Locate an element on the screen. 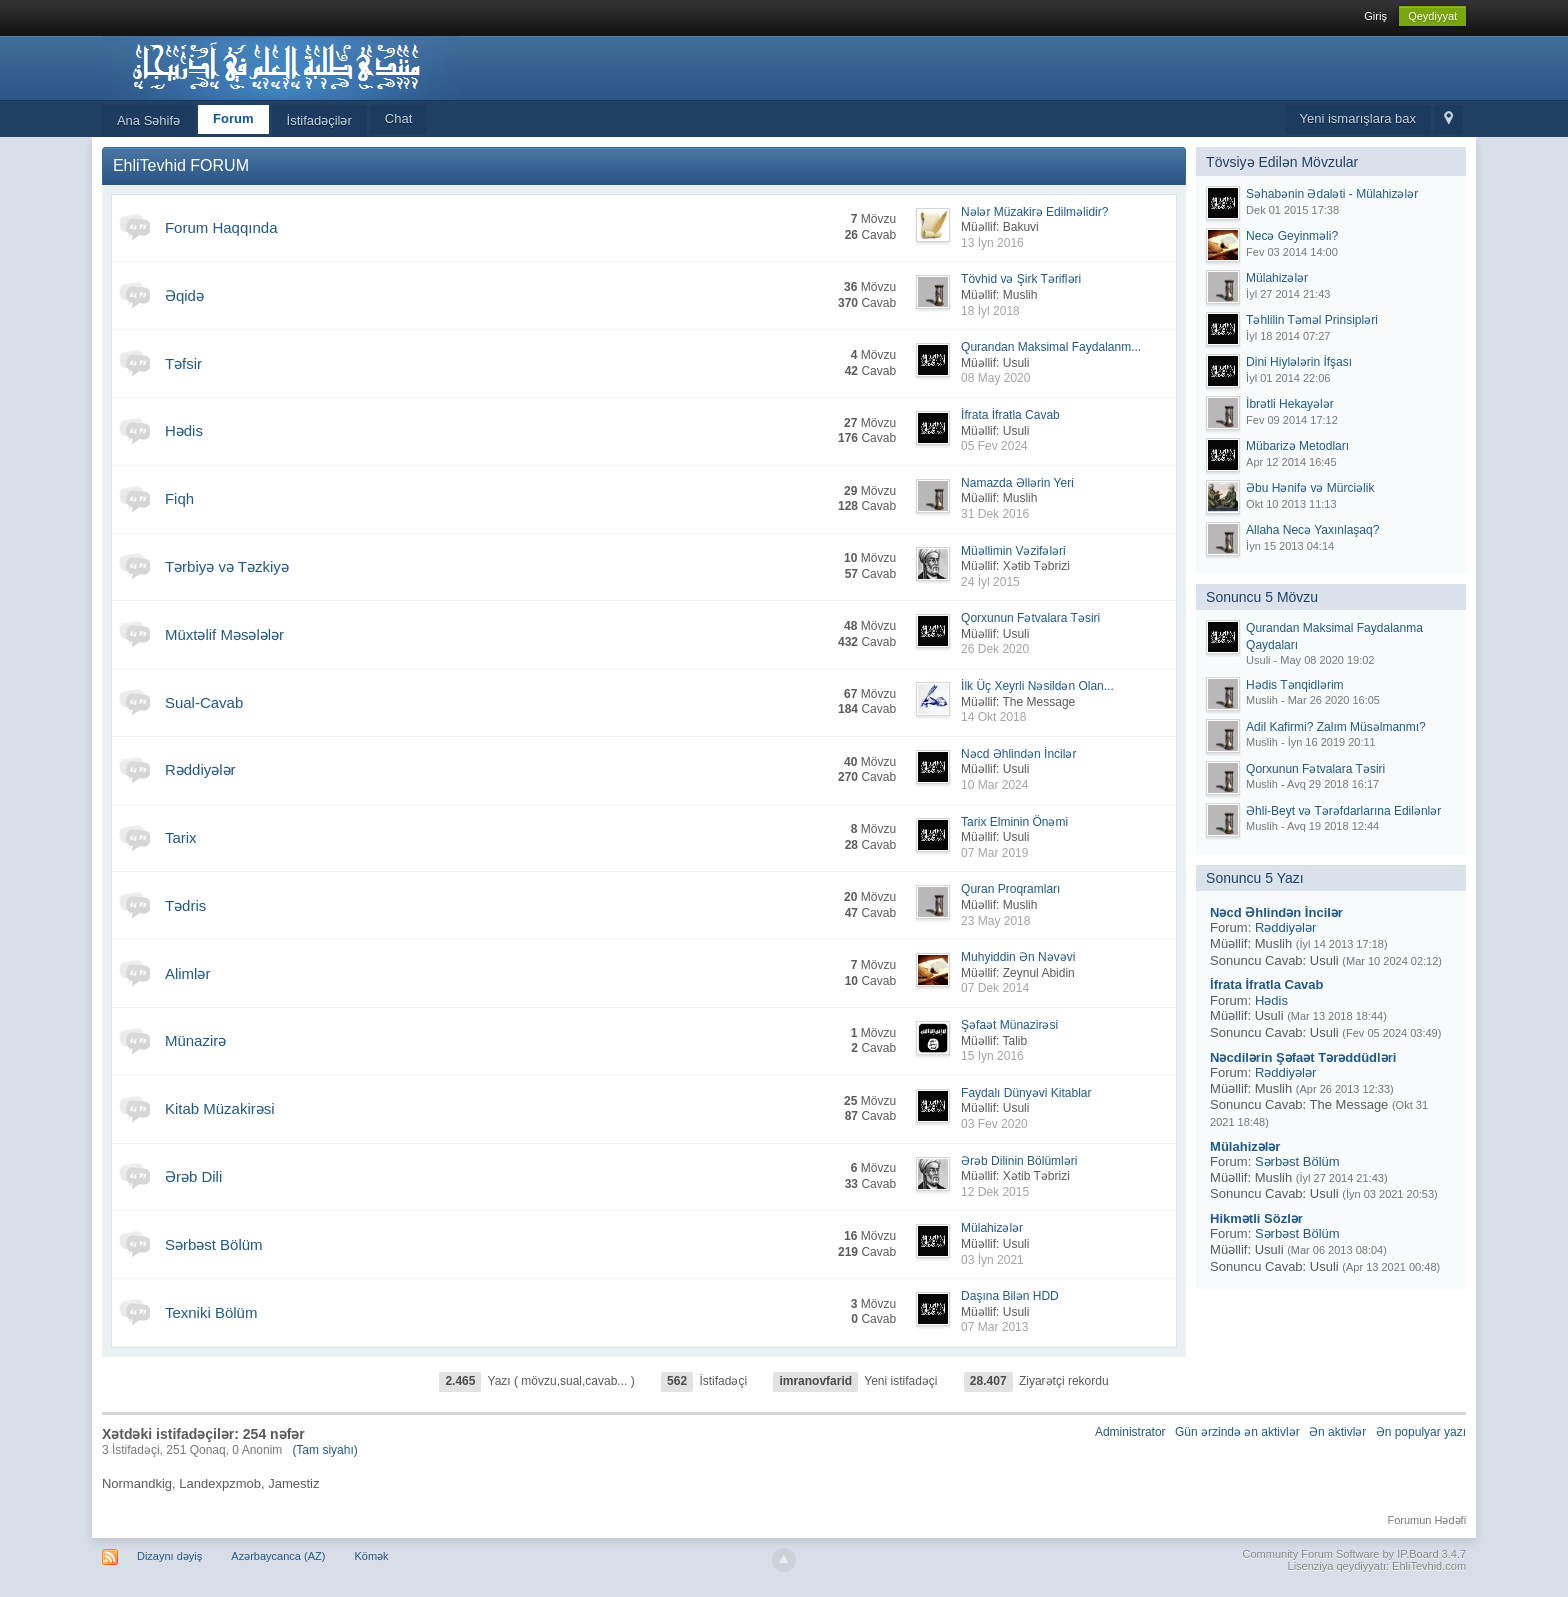 The height and width of the screenshot is (1597, 1568). Münazirə is located at coordinates (195, 1040).